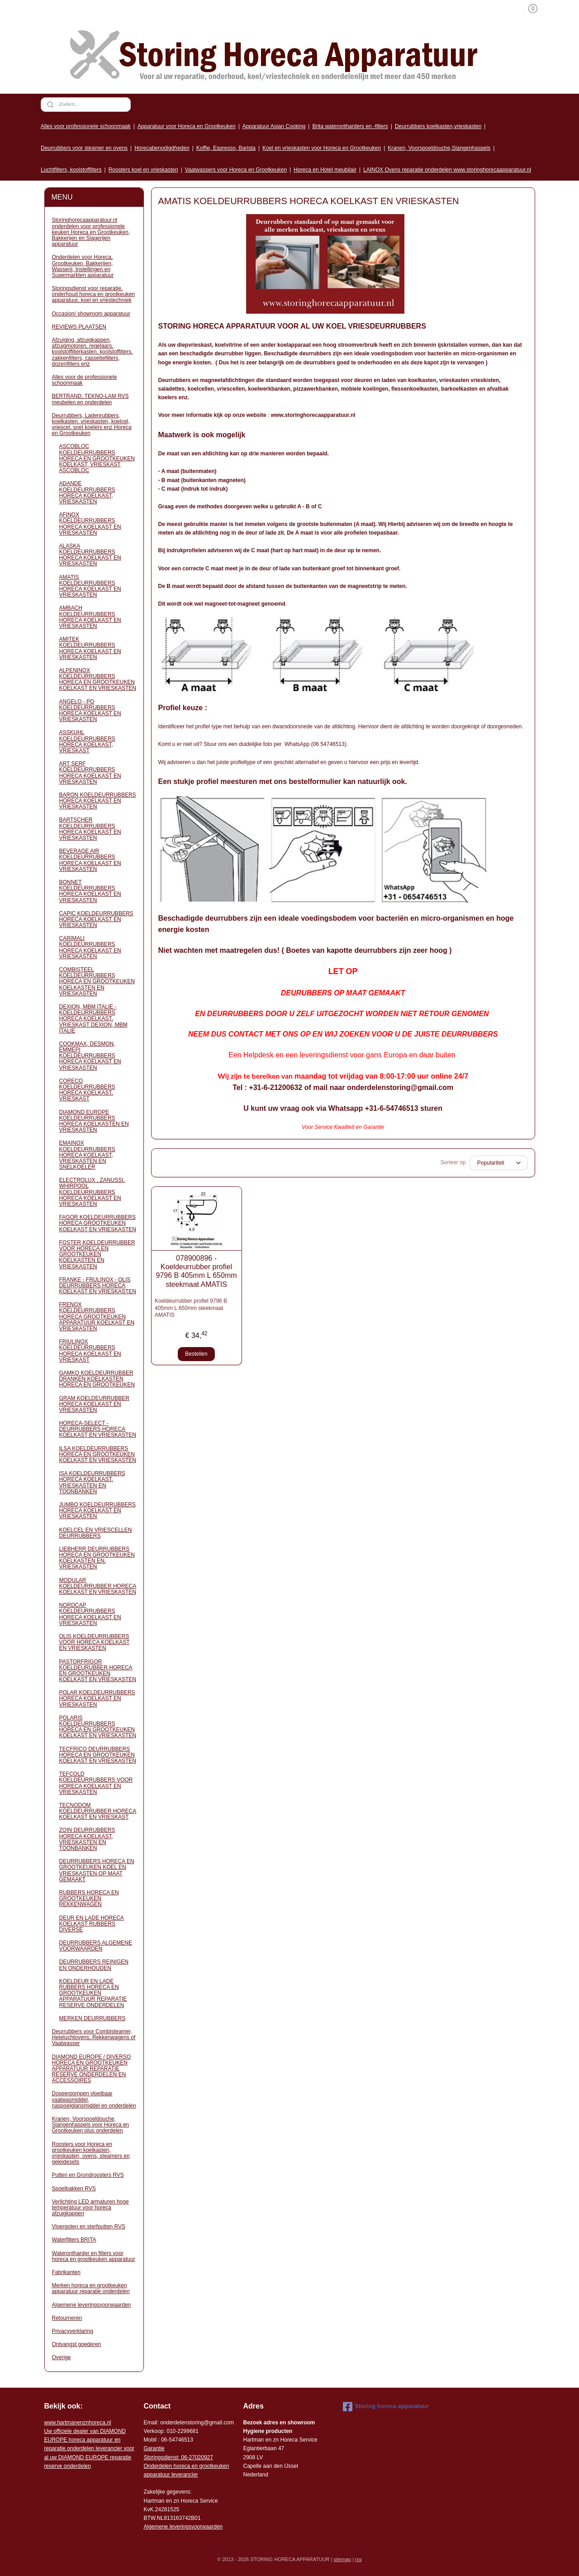 The height and width of the screenshot is (2576, 579). Describe the element at coordinates (236, 170) in the screenshot. I see `Vaatwassers voor Horeca en Grootkeuken` at that location.